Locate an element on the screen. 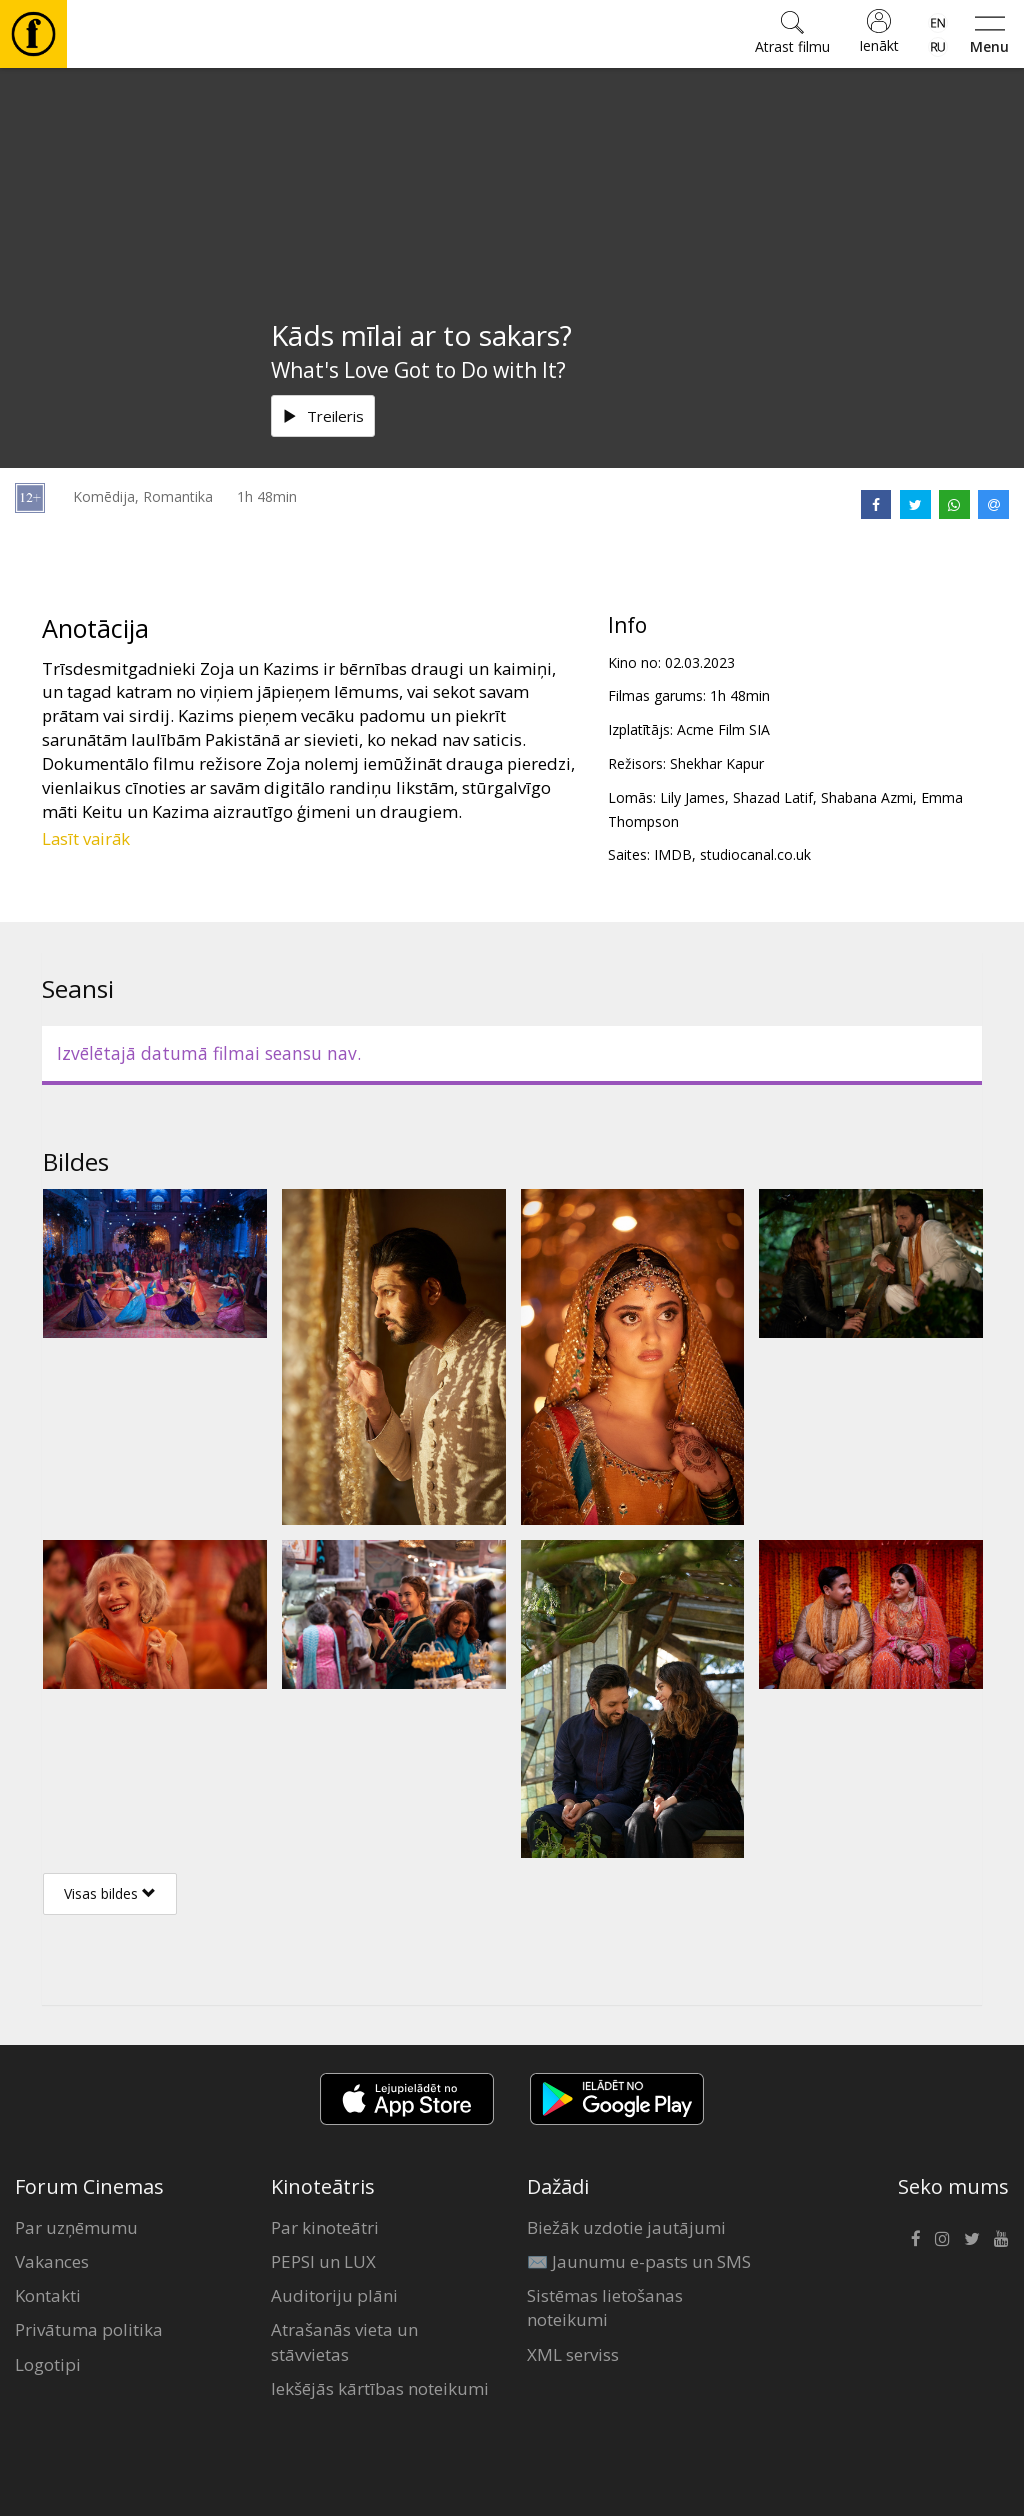  Shazad Latif is located at coordinates (773, 797).